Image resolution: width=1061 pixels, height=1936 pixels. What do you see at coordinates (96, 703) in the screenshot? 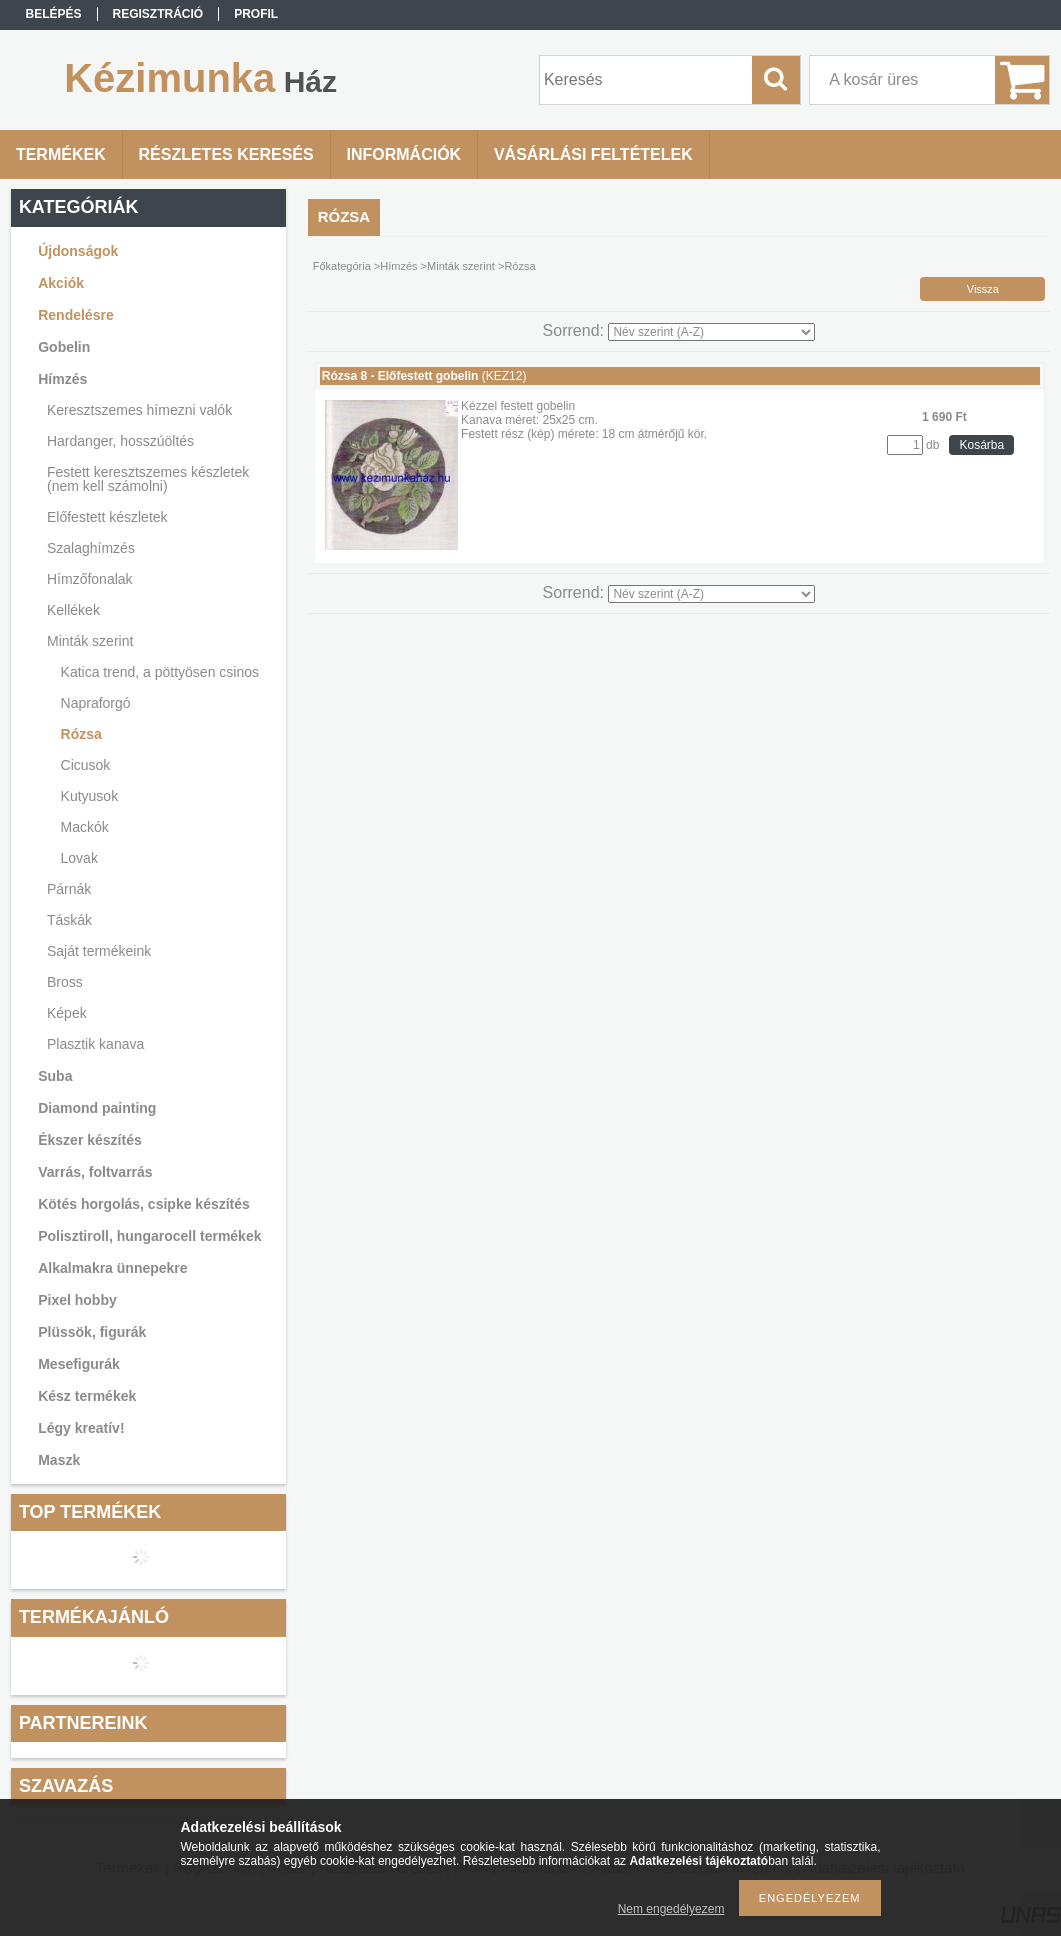
I see `Napraforgó` at bounding box center [96, 703].